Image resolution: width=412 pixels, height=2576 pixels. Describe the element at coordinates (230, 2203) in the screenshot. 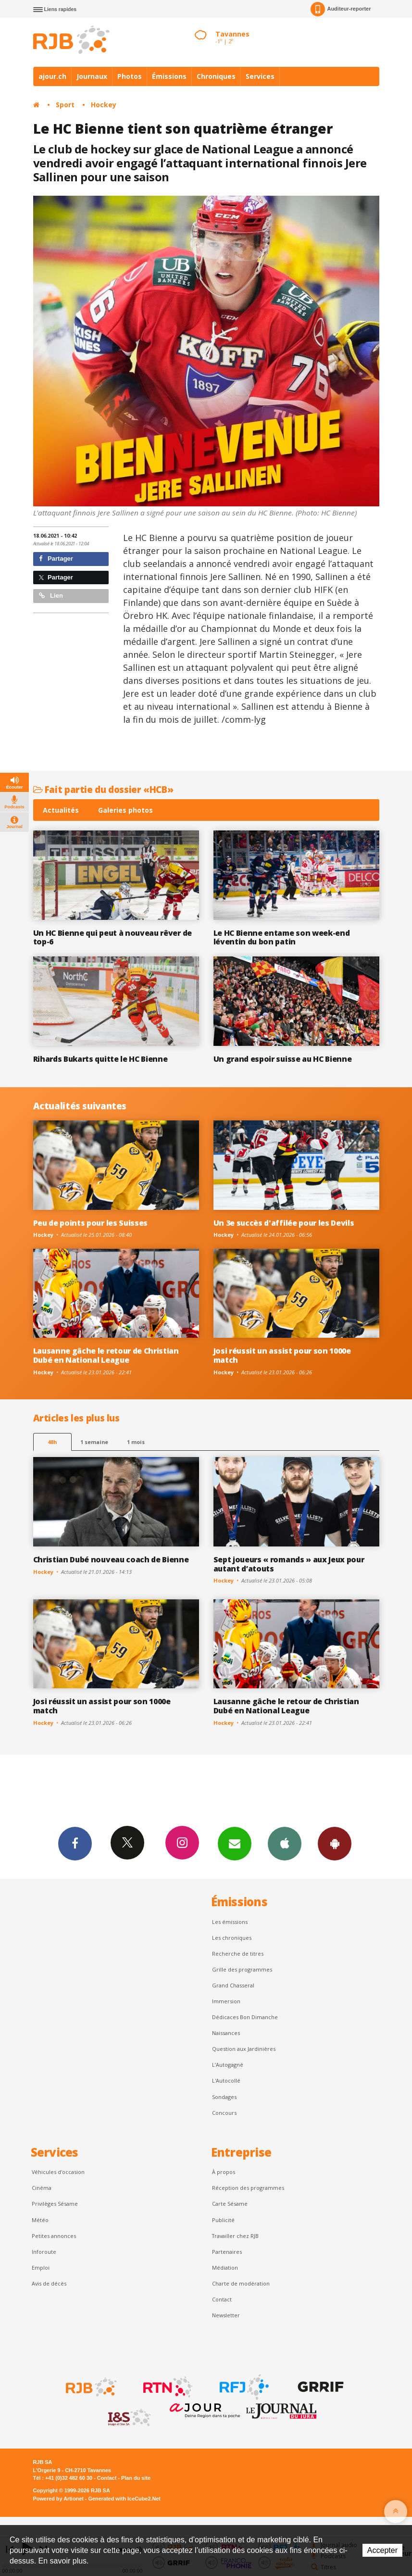

I see `Carte Sésame` at that location.